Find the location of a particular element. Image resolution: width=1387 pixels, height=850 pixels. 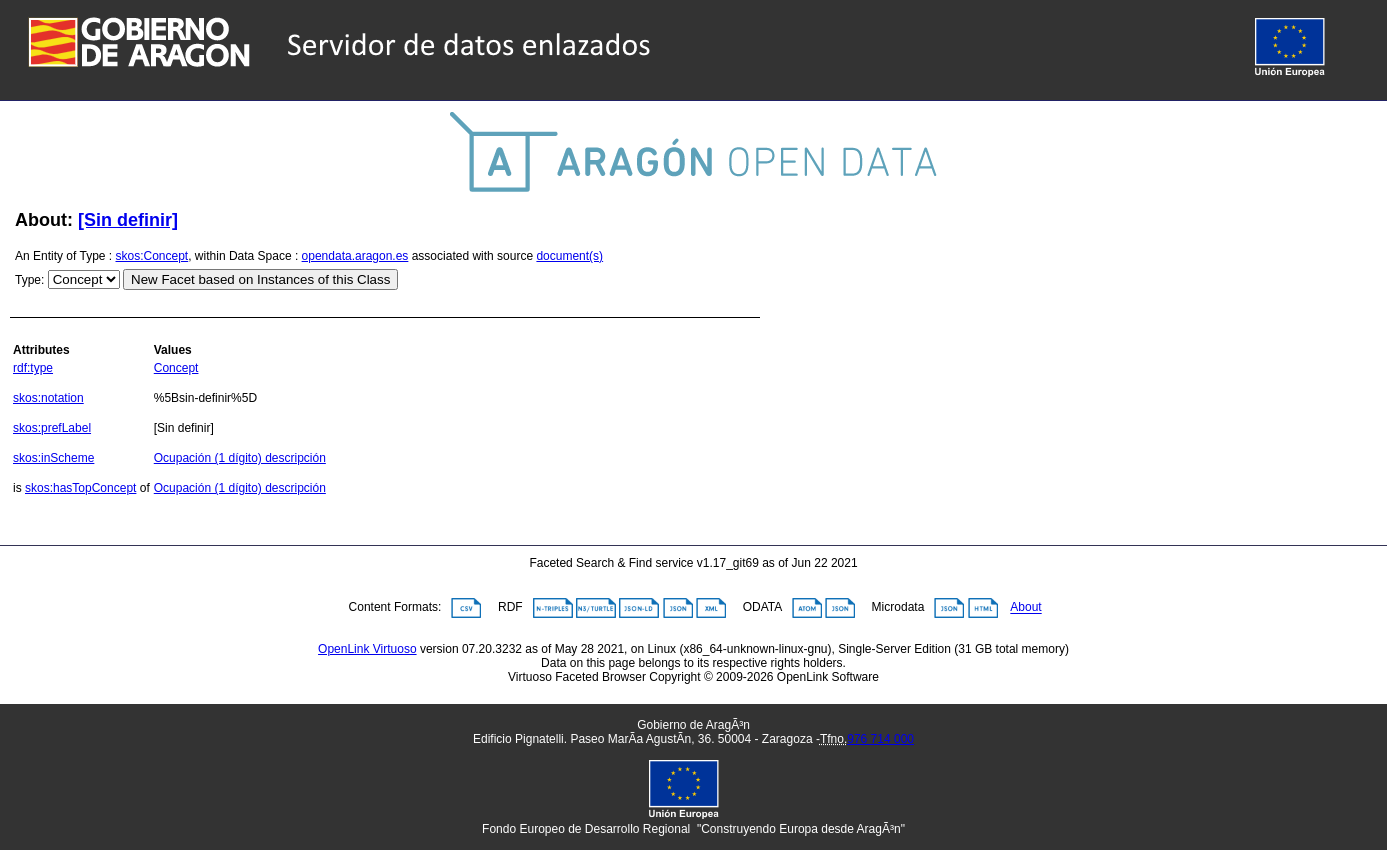

About is located at coordinates (1025, 608).